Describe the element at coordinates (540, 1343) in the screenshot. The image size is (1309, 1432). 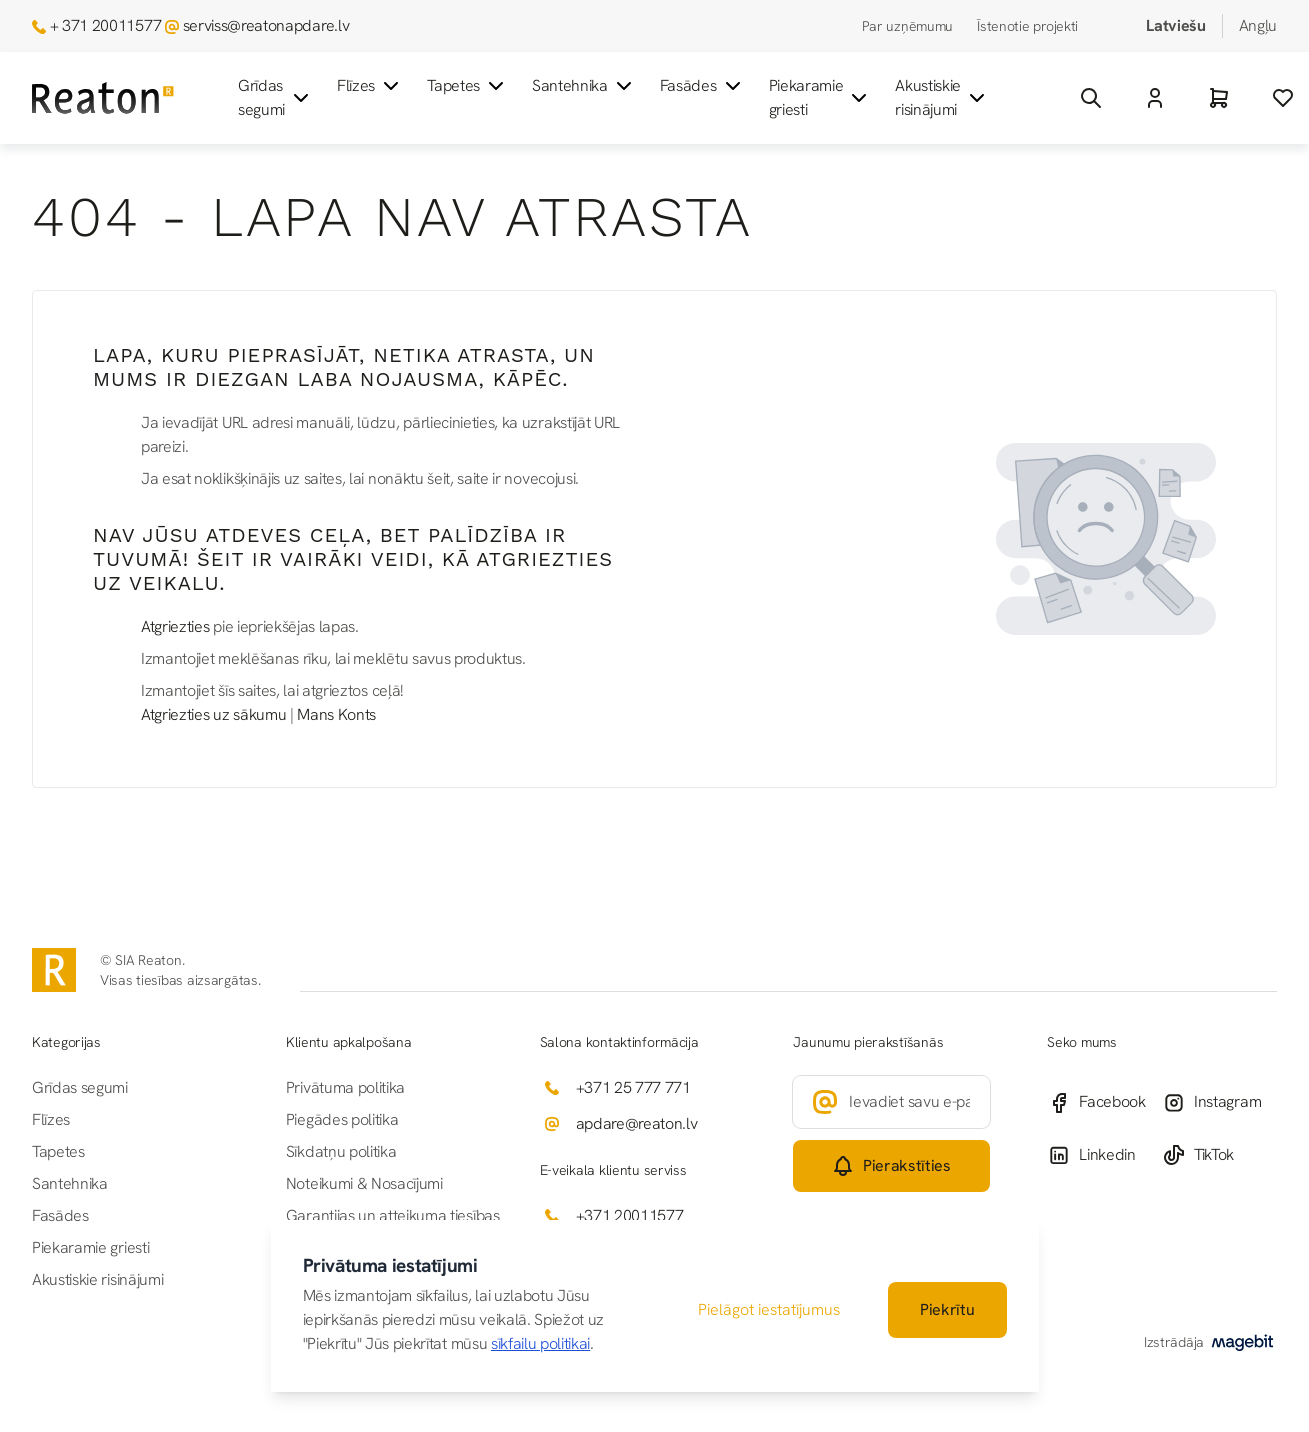
I see `sīkfailu politikai` at that location.